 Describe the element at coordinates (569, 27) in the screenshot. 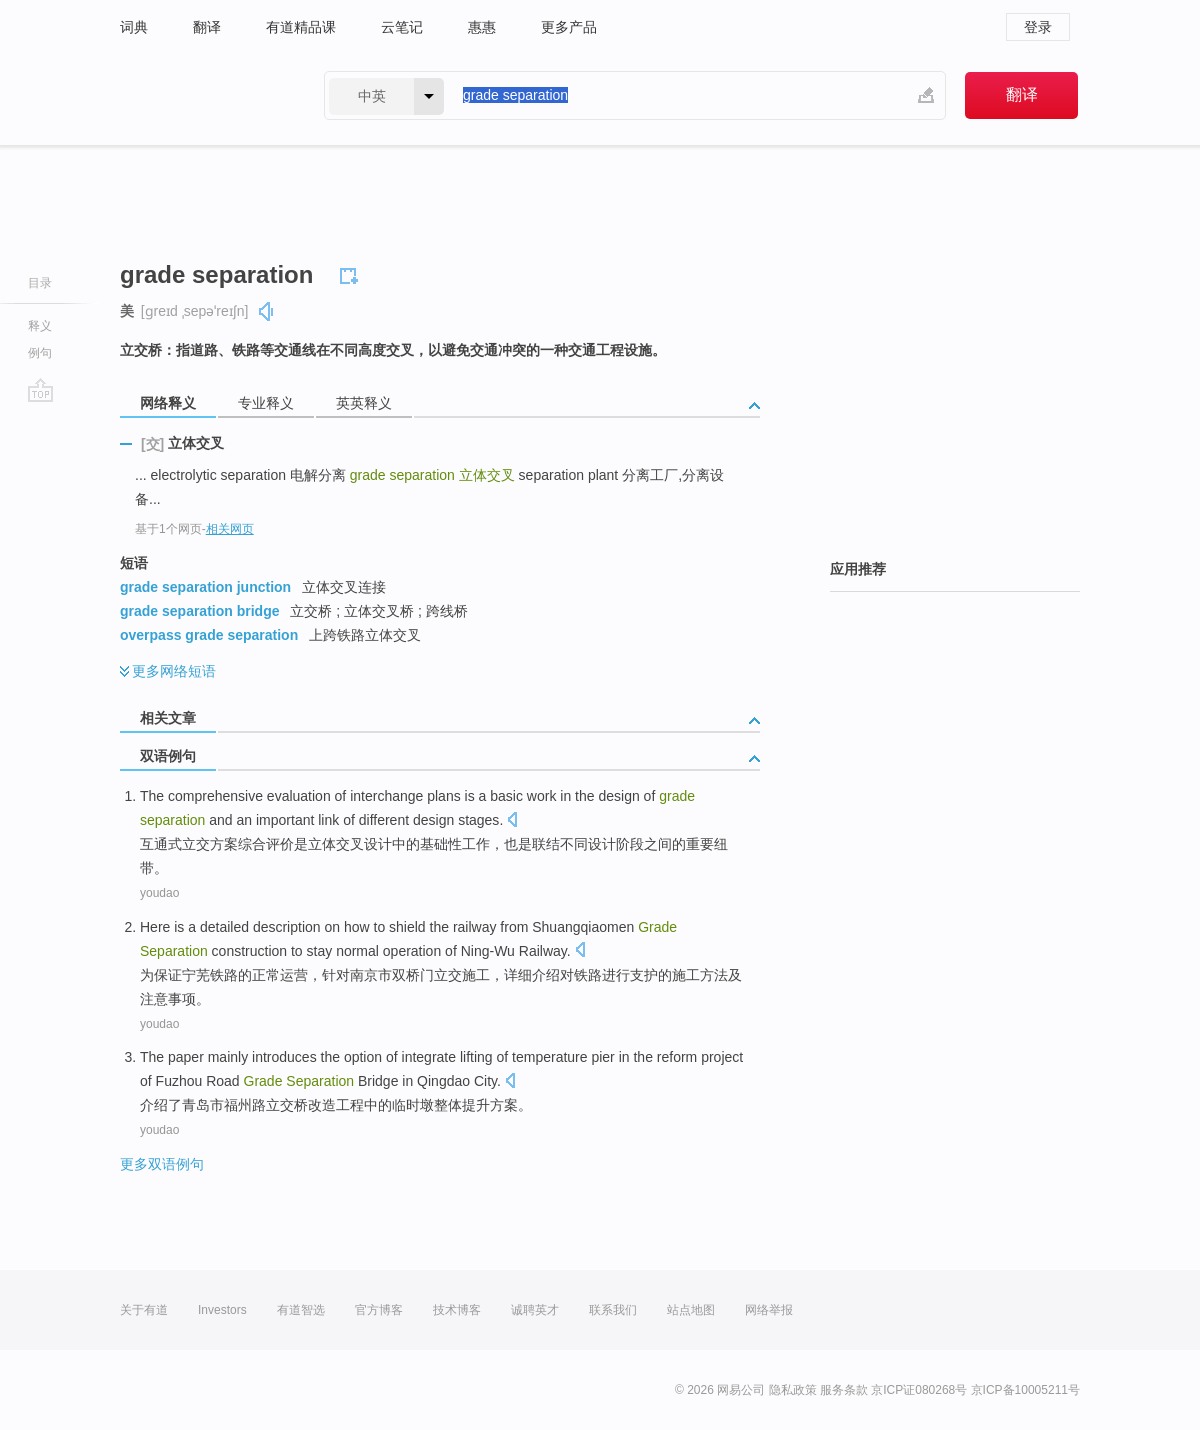

I see `更多产品` at that location.